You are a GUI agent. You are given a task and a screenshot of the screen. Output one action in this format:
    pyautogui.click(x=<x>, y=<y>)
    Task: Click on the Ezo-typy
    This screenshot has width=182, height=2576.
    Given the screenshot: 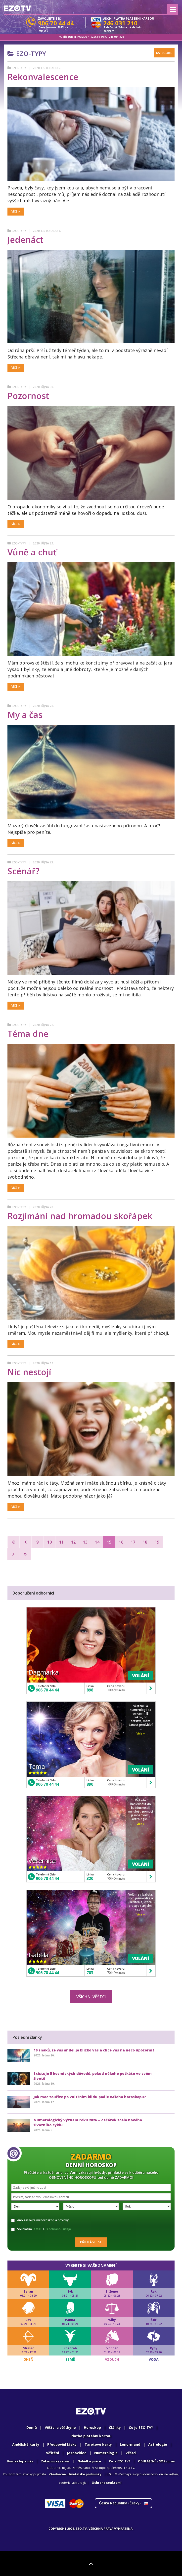 What is the action you would take?
    pyautogui.click(x=19, y=68)
    